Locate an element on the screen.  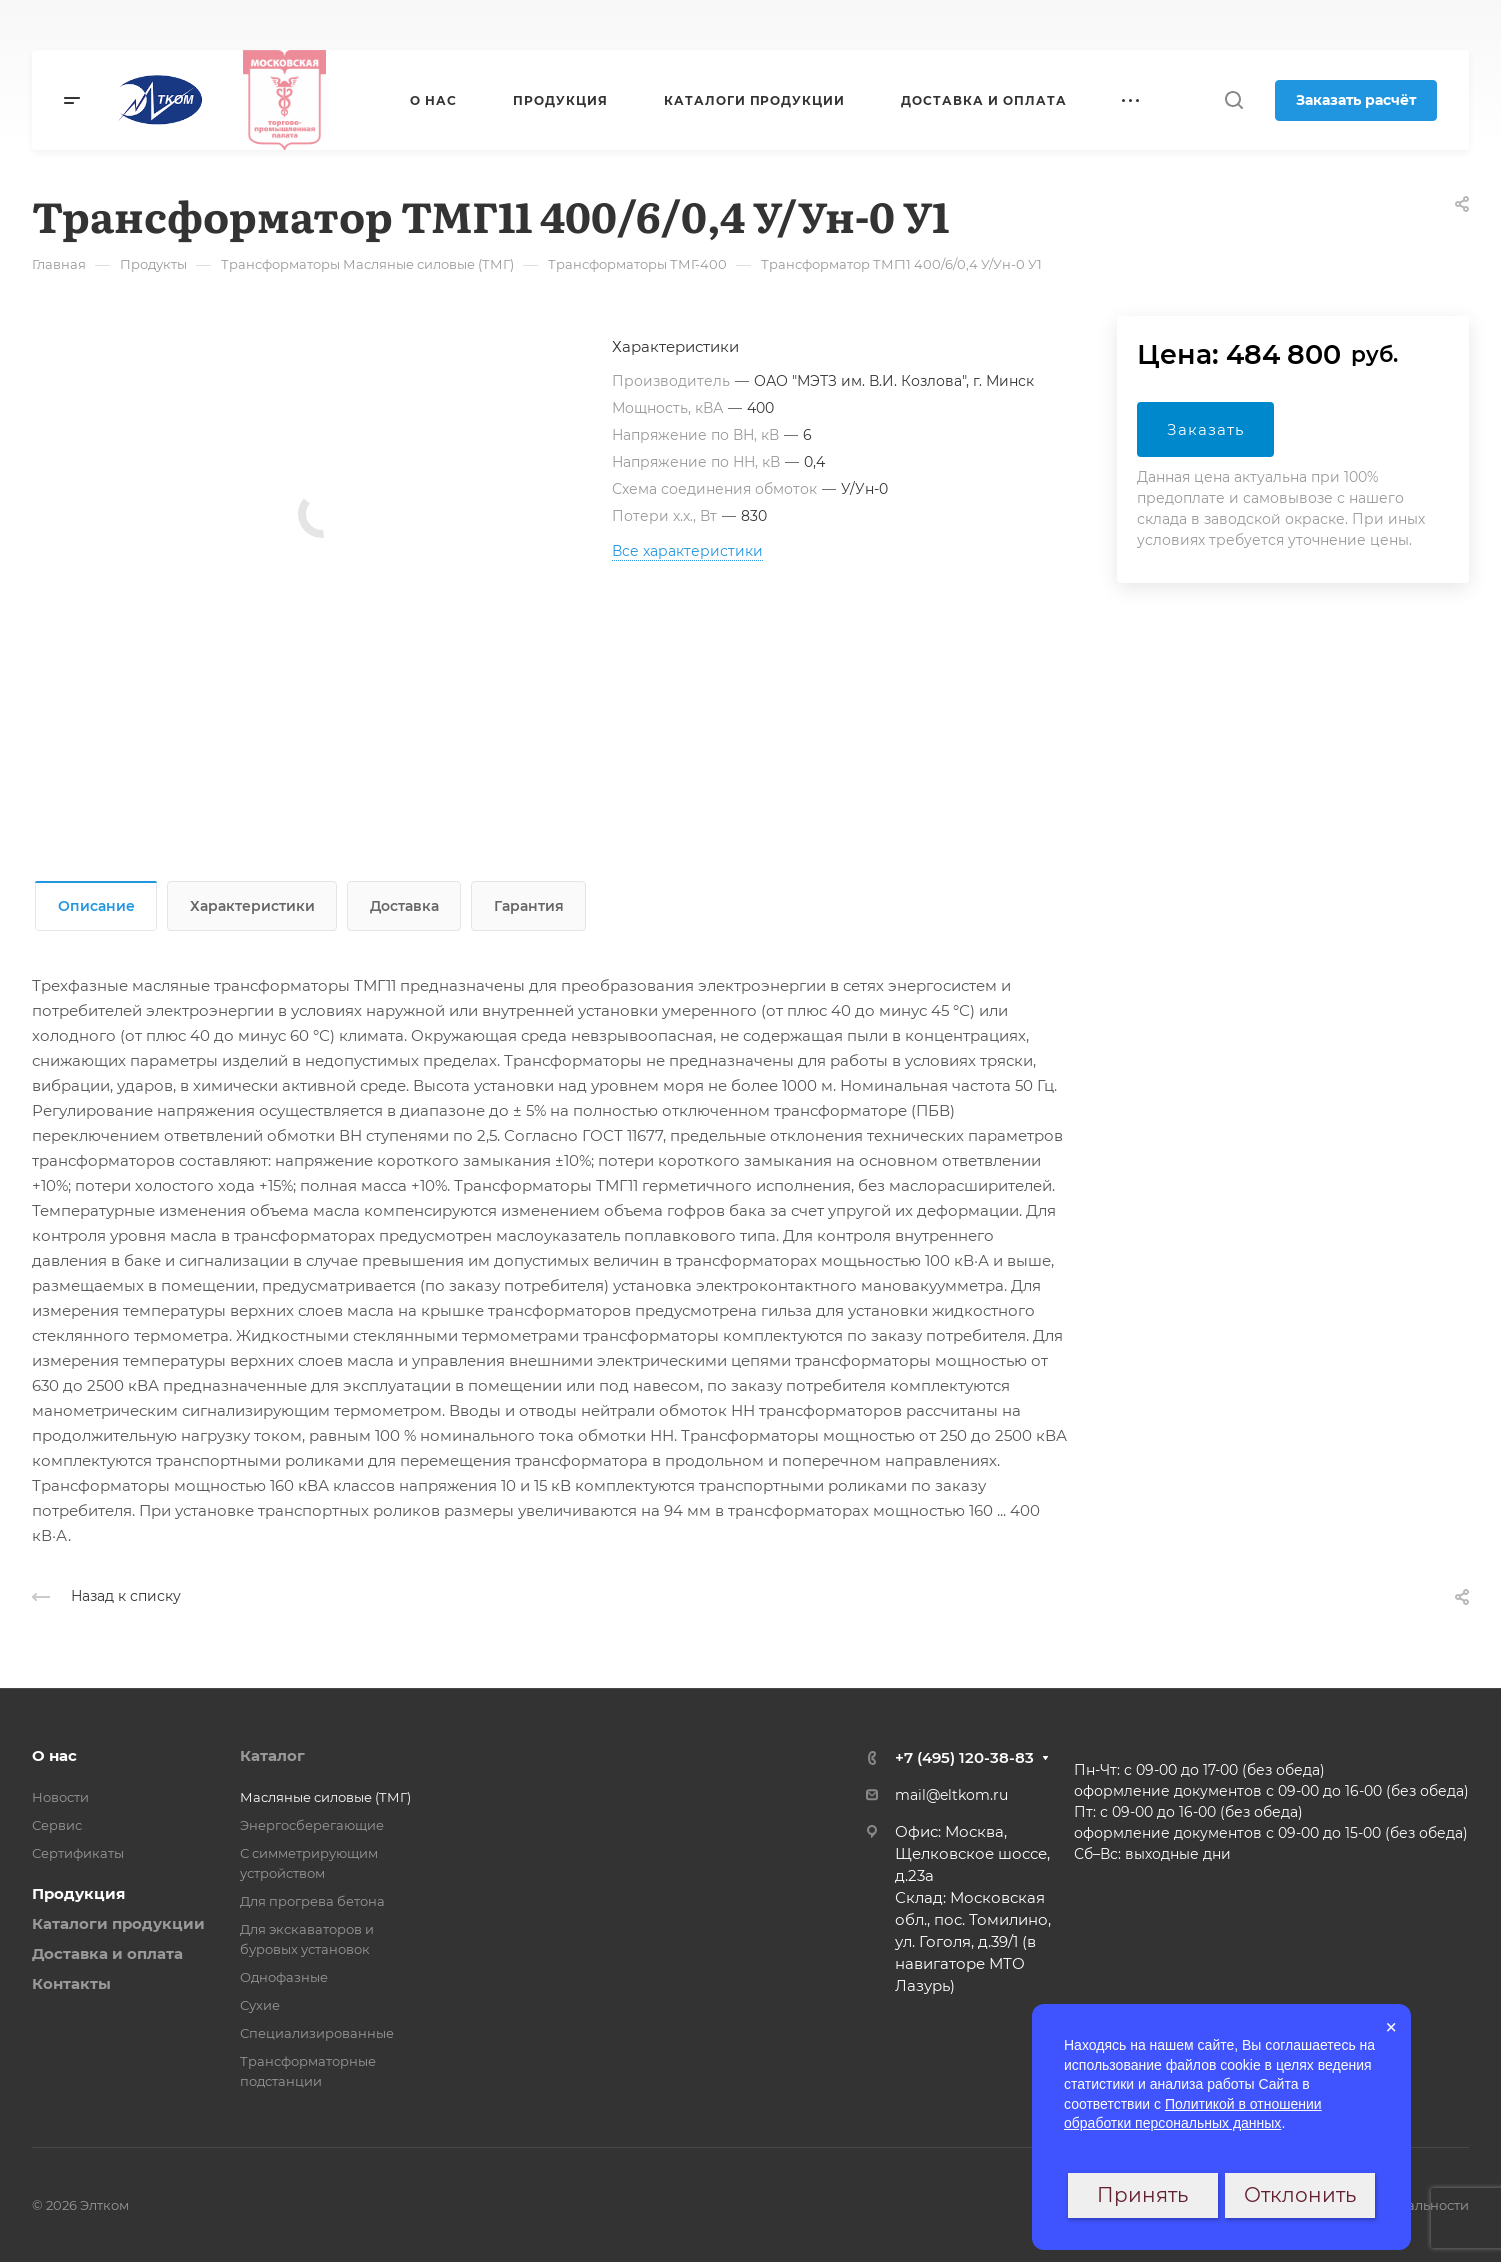
Контакты is located at coordinates (71, 1983).